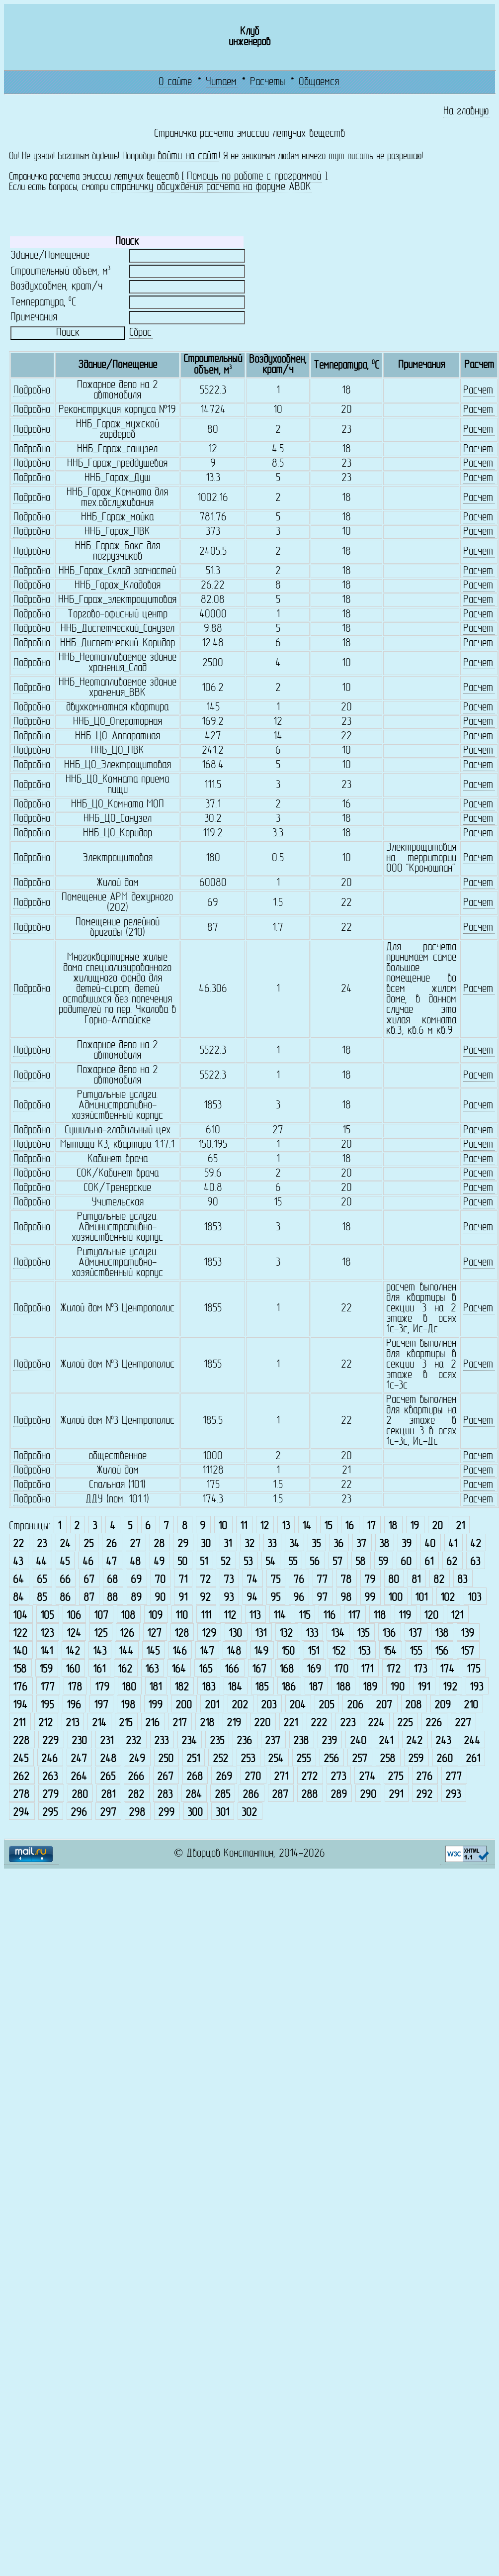  I want to click on 53, so click(248, 1562).